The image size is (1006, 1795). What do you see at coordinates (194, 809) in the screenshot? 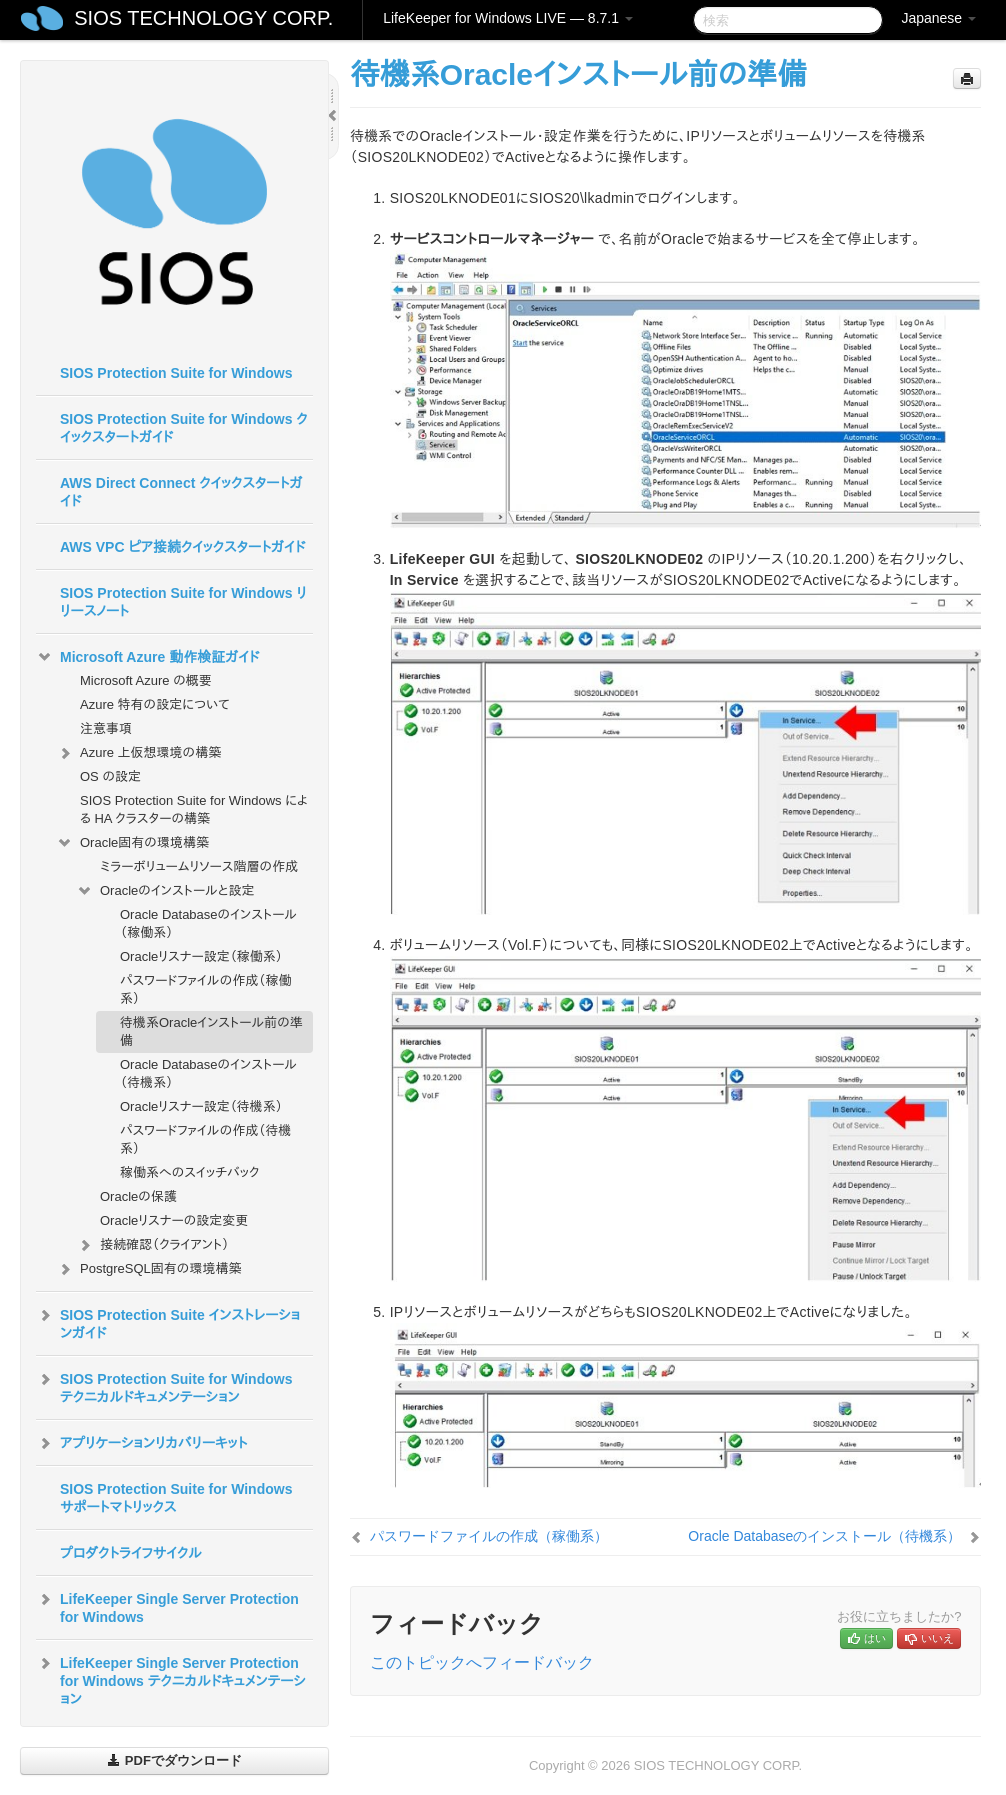
I see `SIOS Protection Suite for Windows による HA クラスターの構築` at bounding box center [194, 809].